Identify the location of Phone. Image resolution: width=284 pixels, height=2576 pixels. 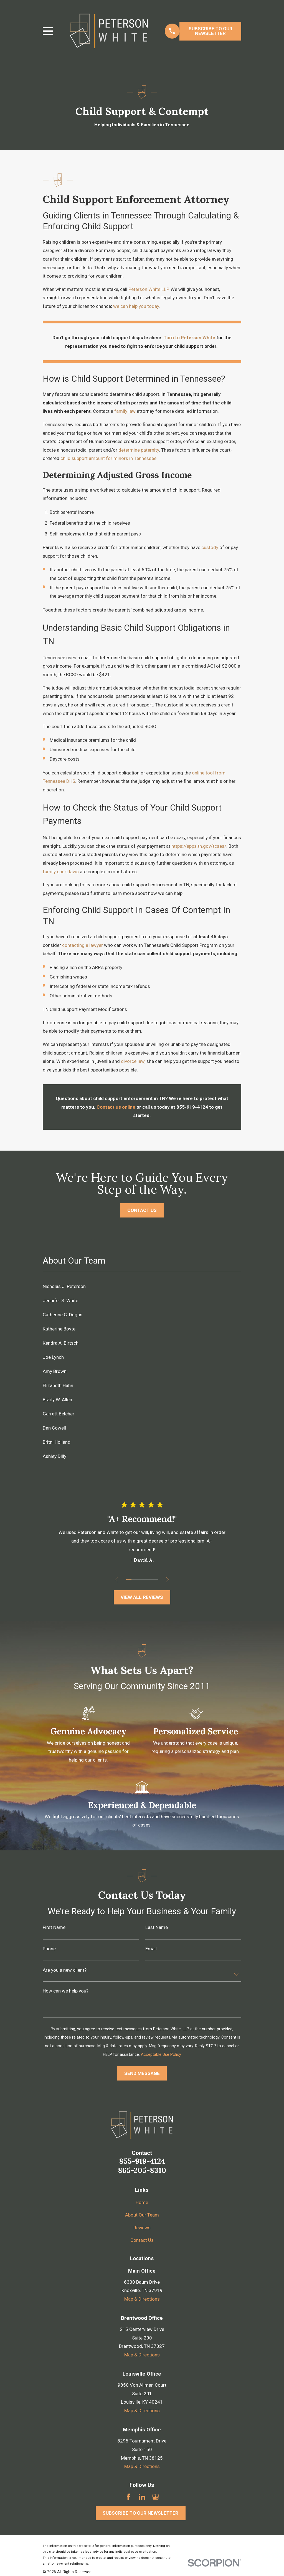
(49, 1948).